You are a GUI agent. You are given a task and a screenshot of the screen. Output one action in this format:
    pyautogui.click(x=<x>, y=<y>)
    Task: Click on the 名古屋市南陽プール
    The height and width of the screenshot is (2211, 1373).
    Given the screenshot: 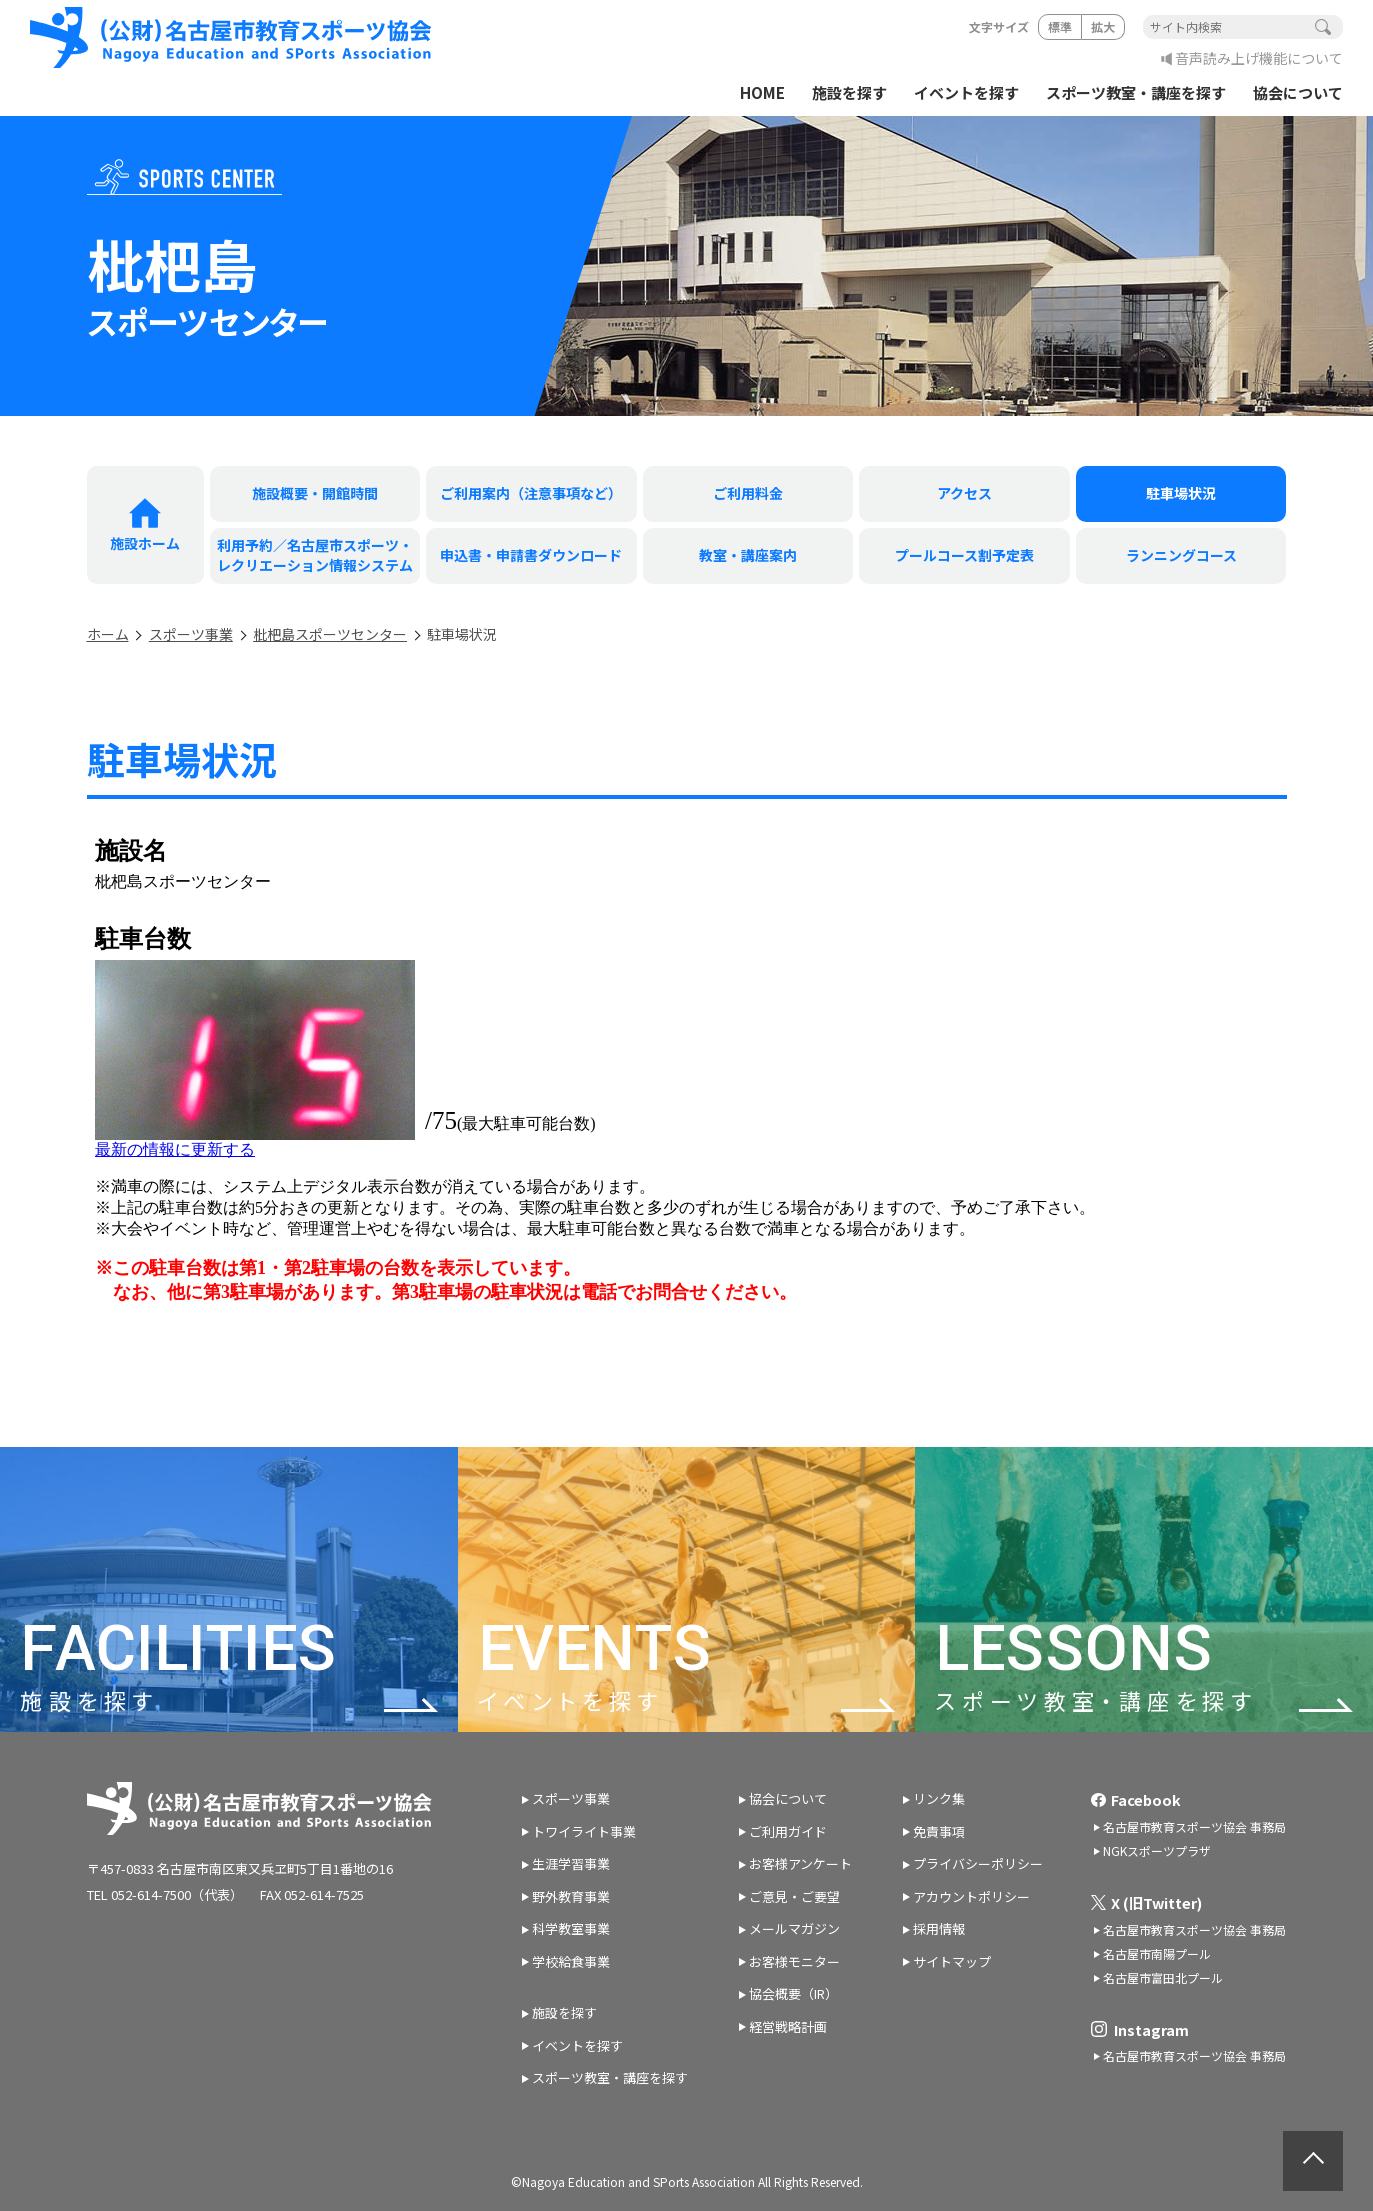 What is the action you would take?
    pyautogui.click(x=1157, y=1953)
    